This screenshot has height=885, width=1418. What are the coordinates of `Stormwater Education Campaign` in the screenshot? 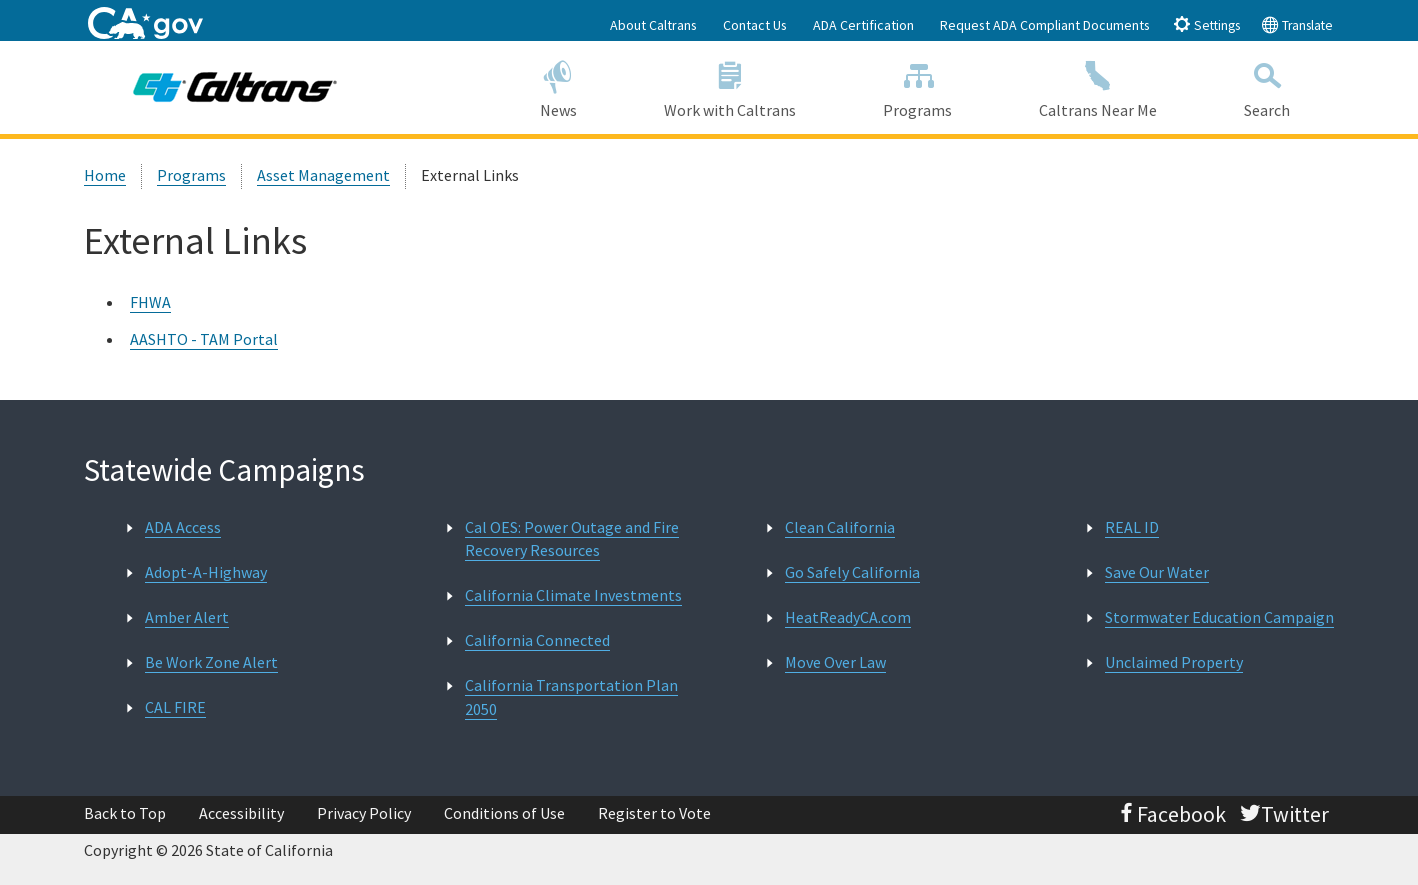 It's located at (1219, 617).